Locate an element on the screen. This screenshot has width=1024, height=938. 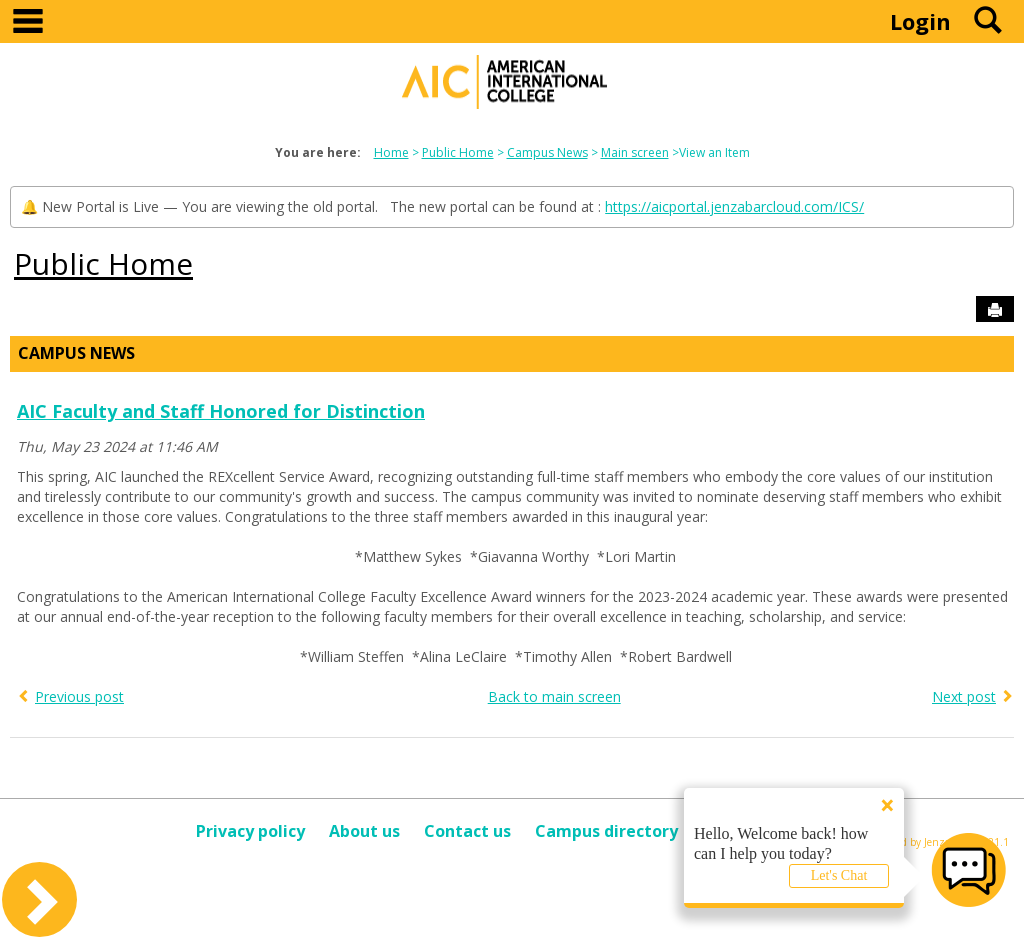
Back to main screen is located at coordinates (554, 696).